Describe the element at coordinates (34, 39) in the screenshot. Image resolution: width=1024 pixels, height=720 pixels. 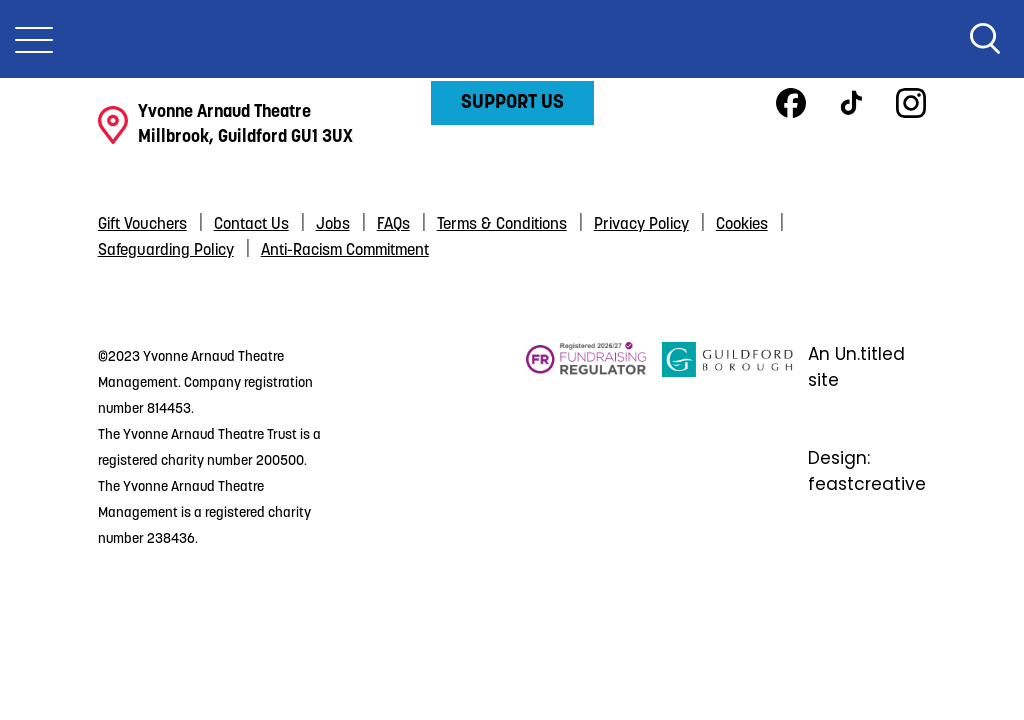
I see `[Toggle Nav]` at that location.